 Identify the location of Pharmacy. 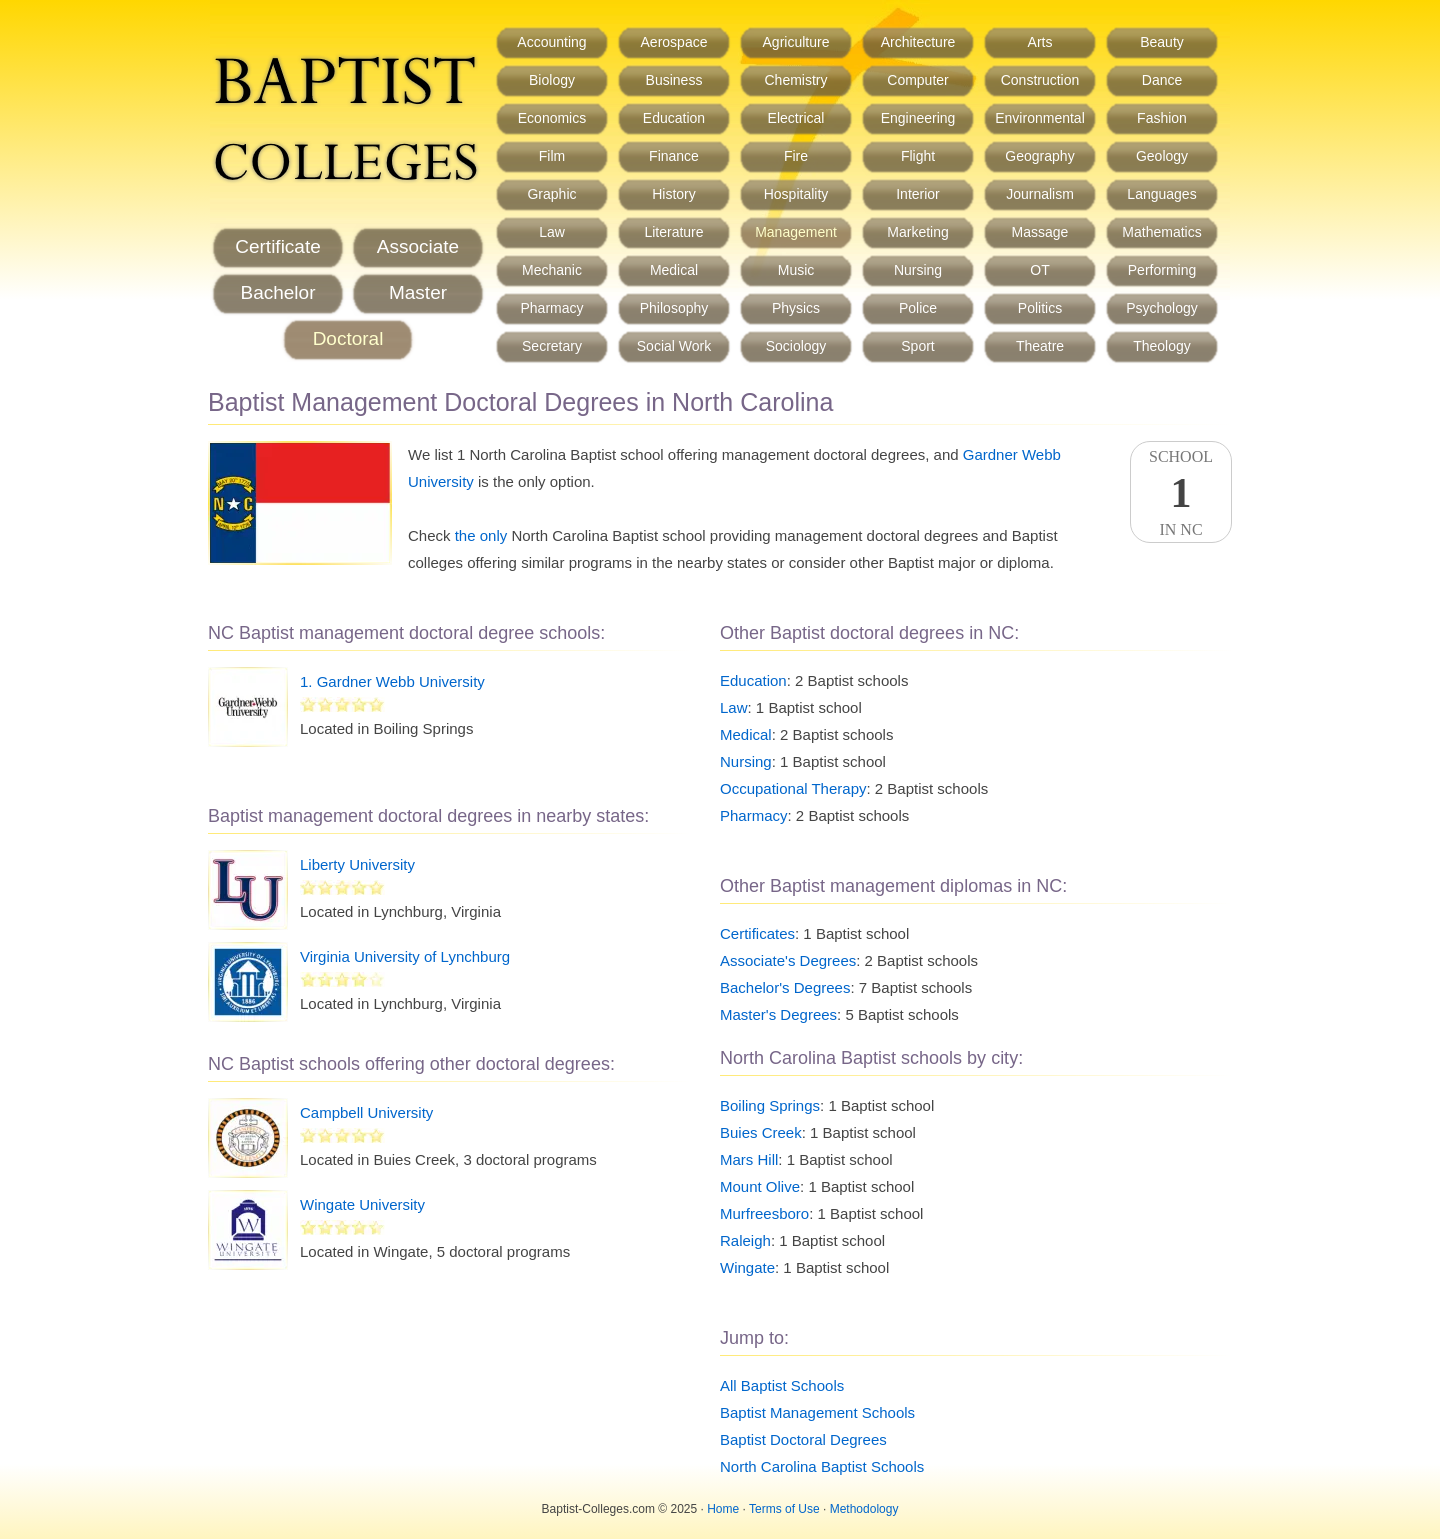
(551, 308).